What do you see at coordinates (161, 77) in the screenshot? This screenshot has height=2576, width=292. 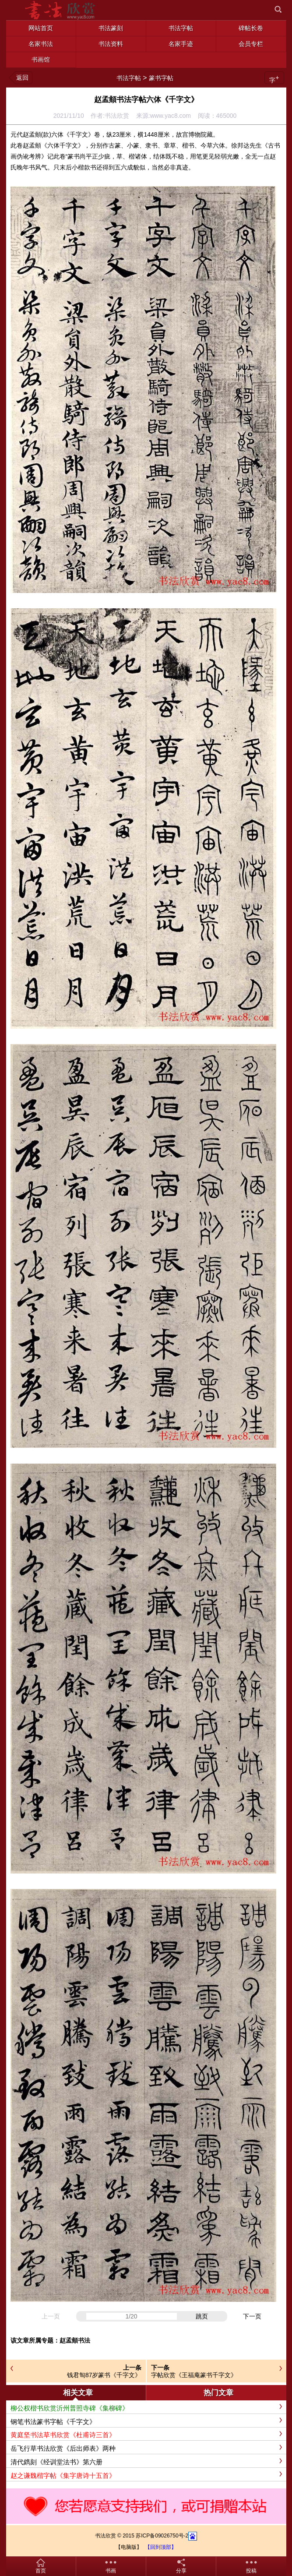 I see `篆书字帖` at bounding box center [161, 77].